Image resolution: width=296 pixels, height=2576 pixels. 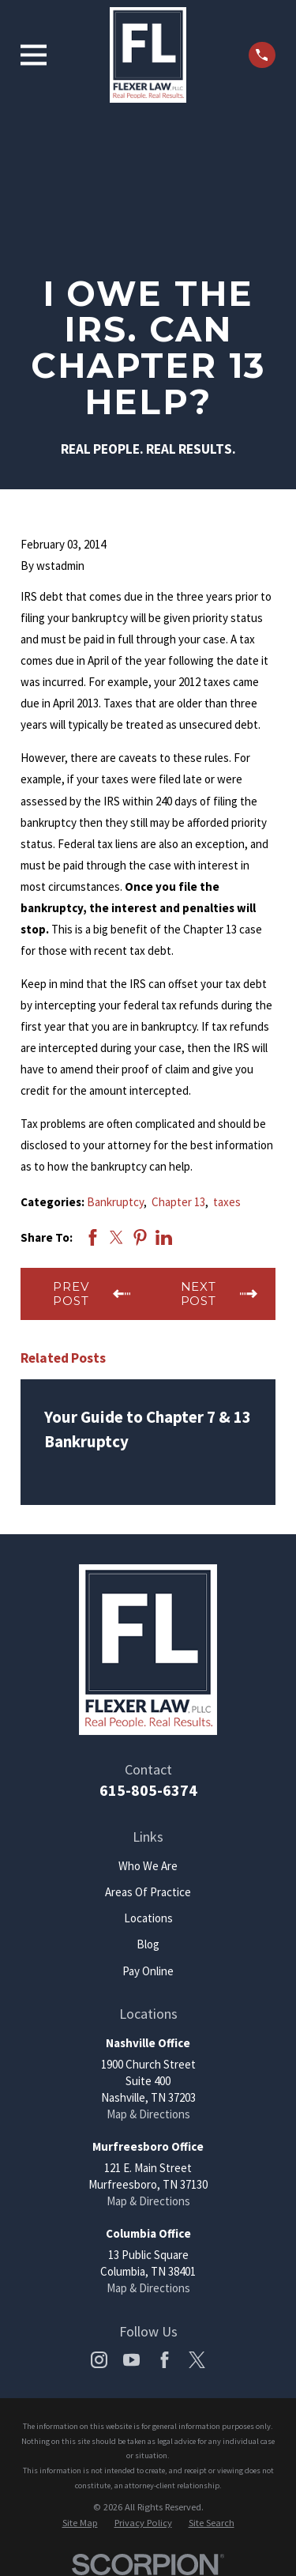 What do you see at coordinates (131, 2360) in the screenshot?
I see `[YouTube]` at bounding box center [131, 2360].